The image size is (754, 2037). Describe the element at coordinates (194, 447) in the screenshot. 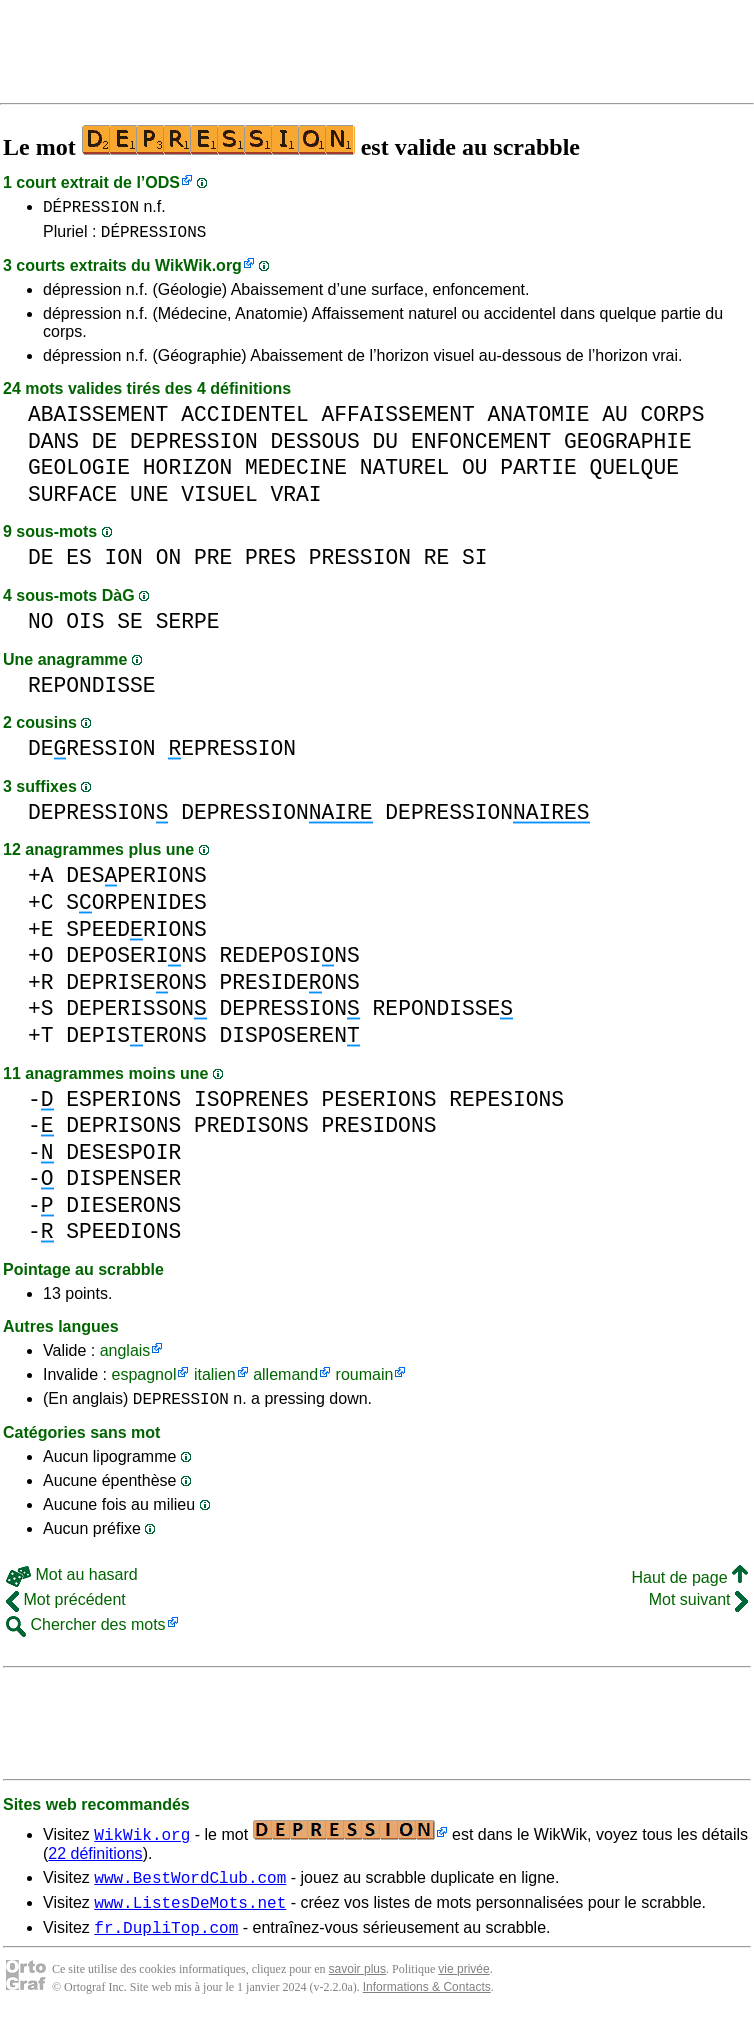

I see `DEPRESSION` at that location.